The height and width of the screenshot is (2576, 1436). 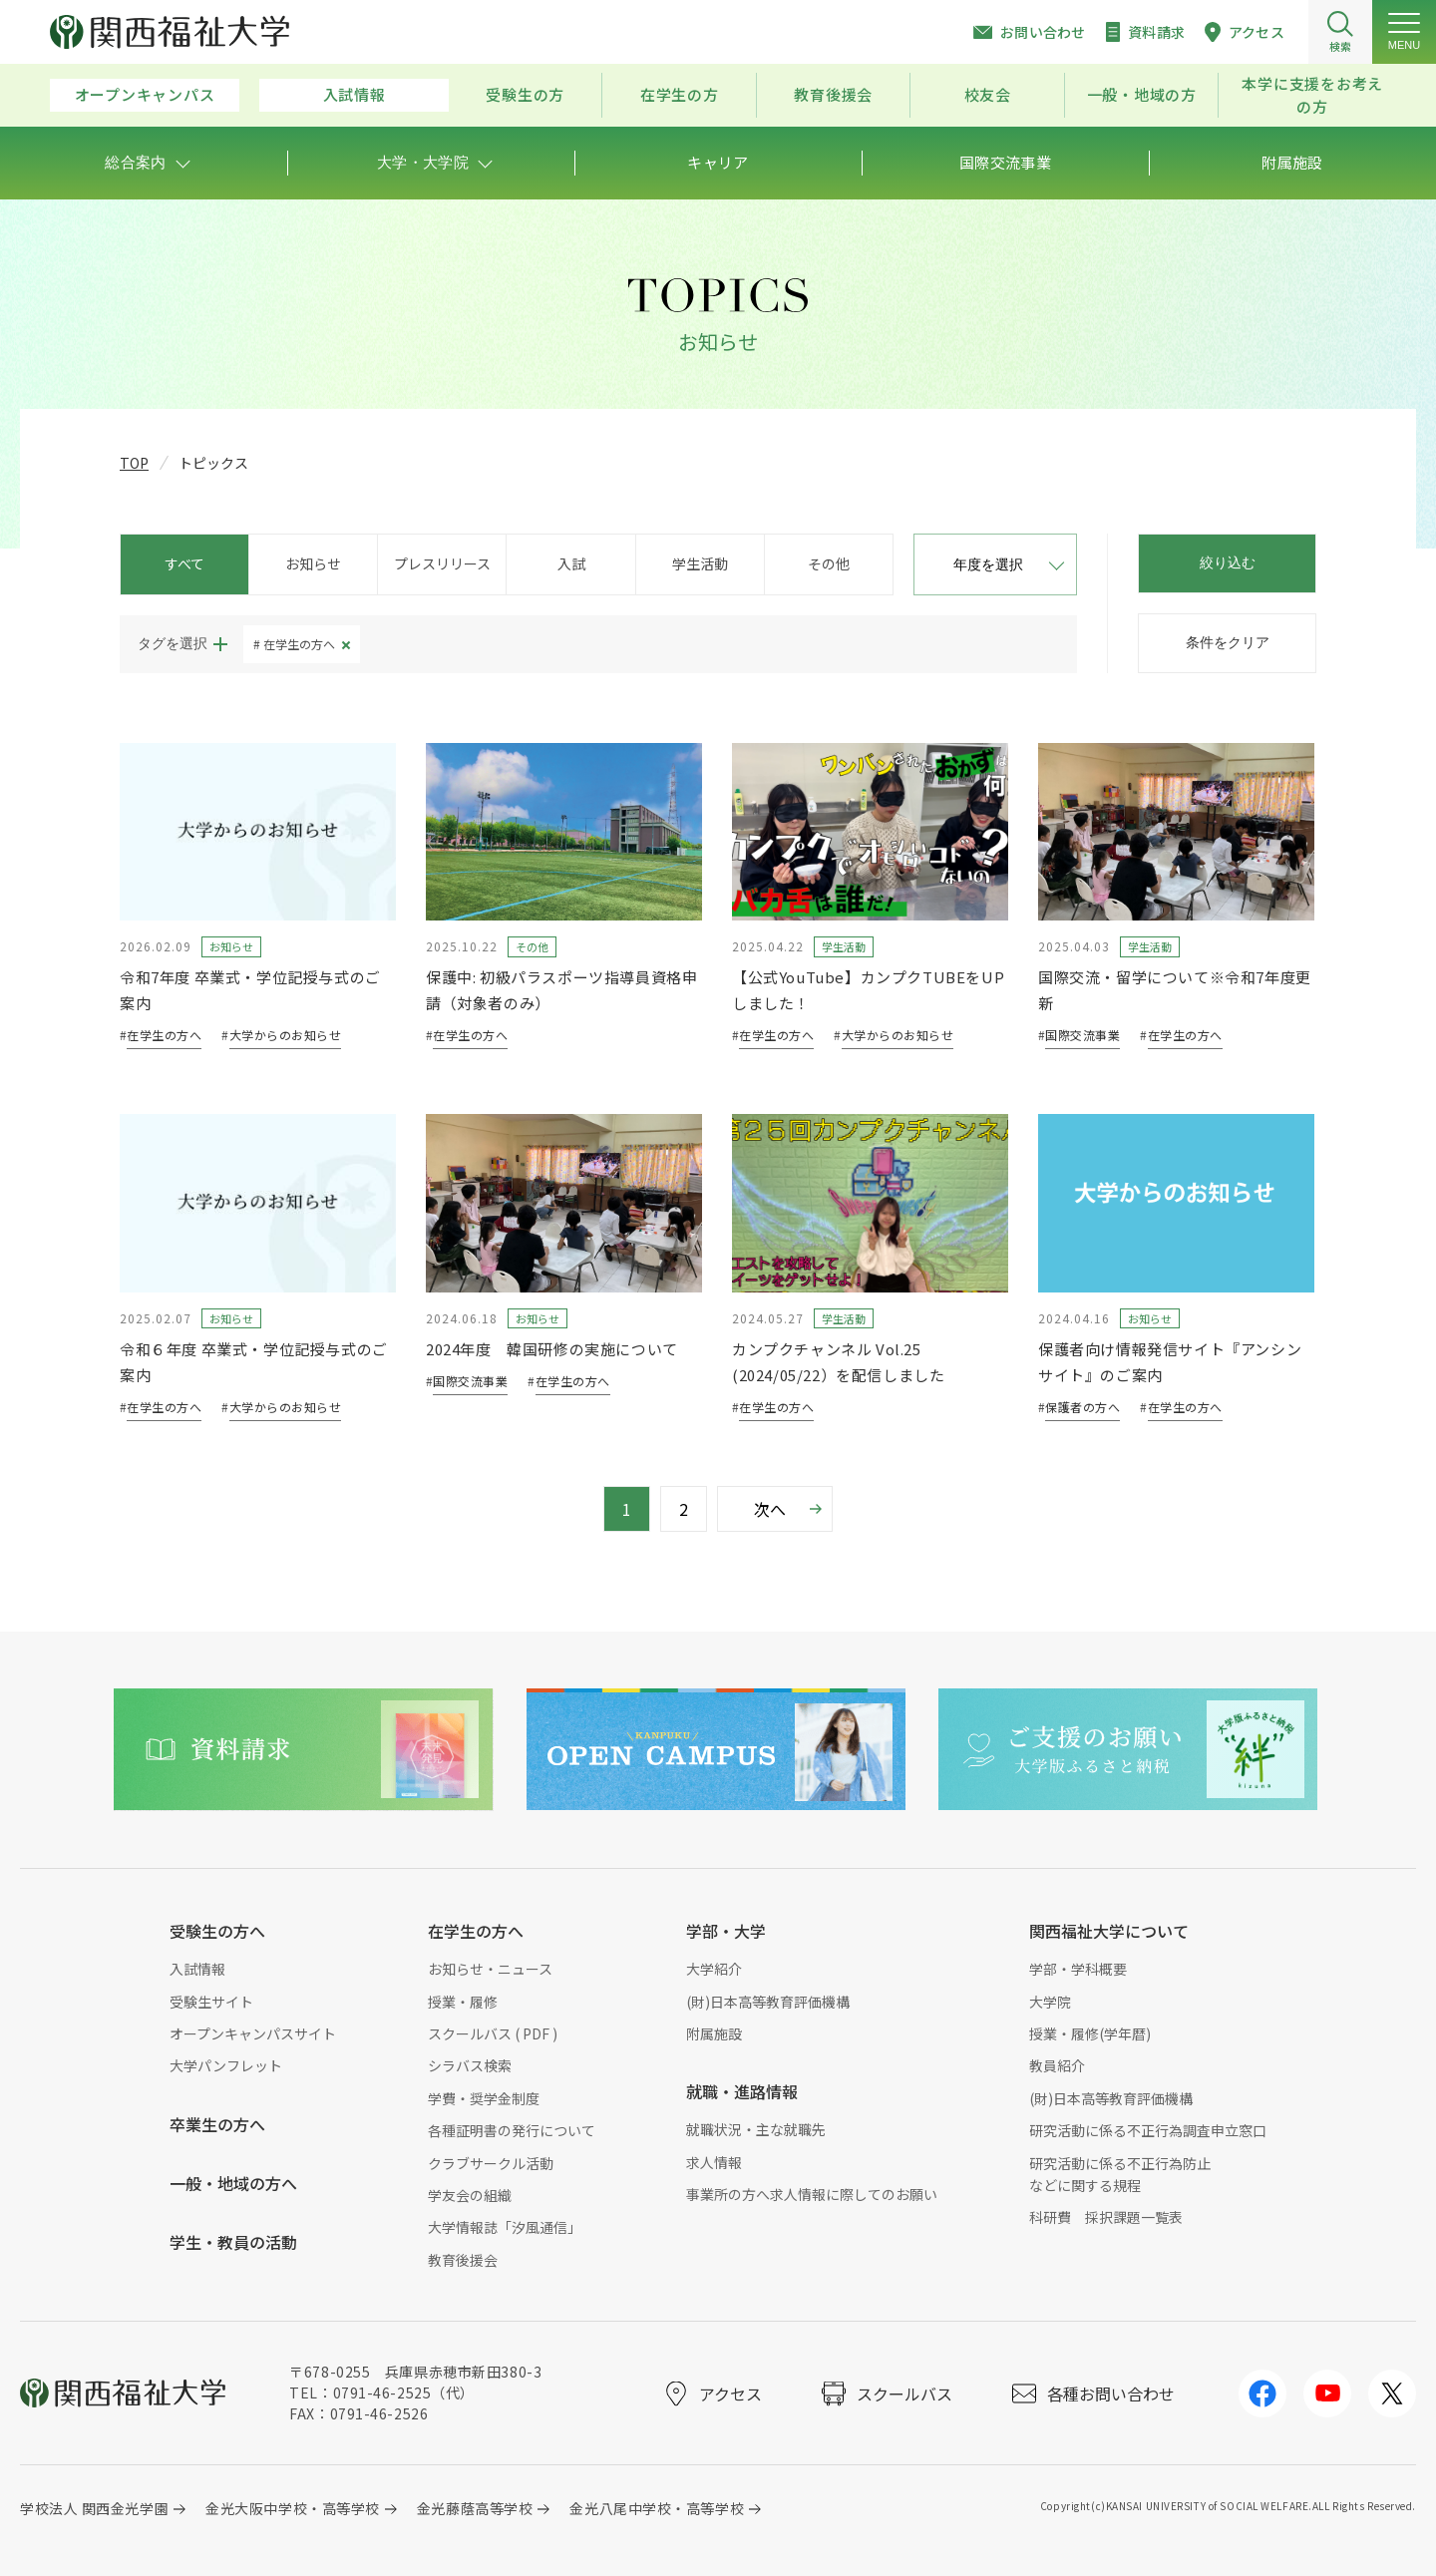 I want to click on 受験生サイト, so click(x=211, y=2002).